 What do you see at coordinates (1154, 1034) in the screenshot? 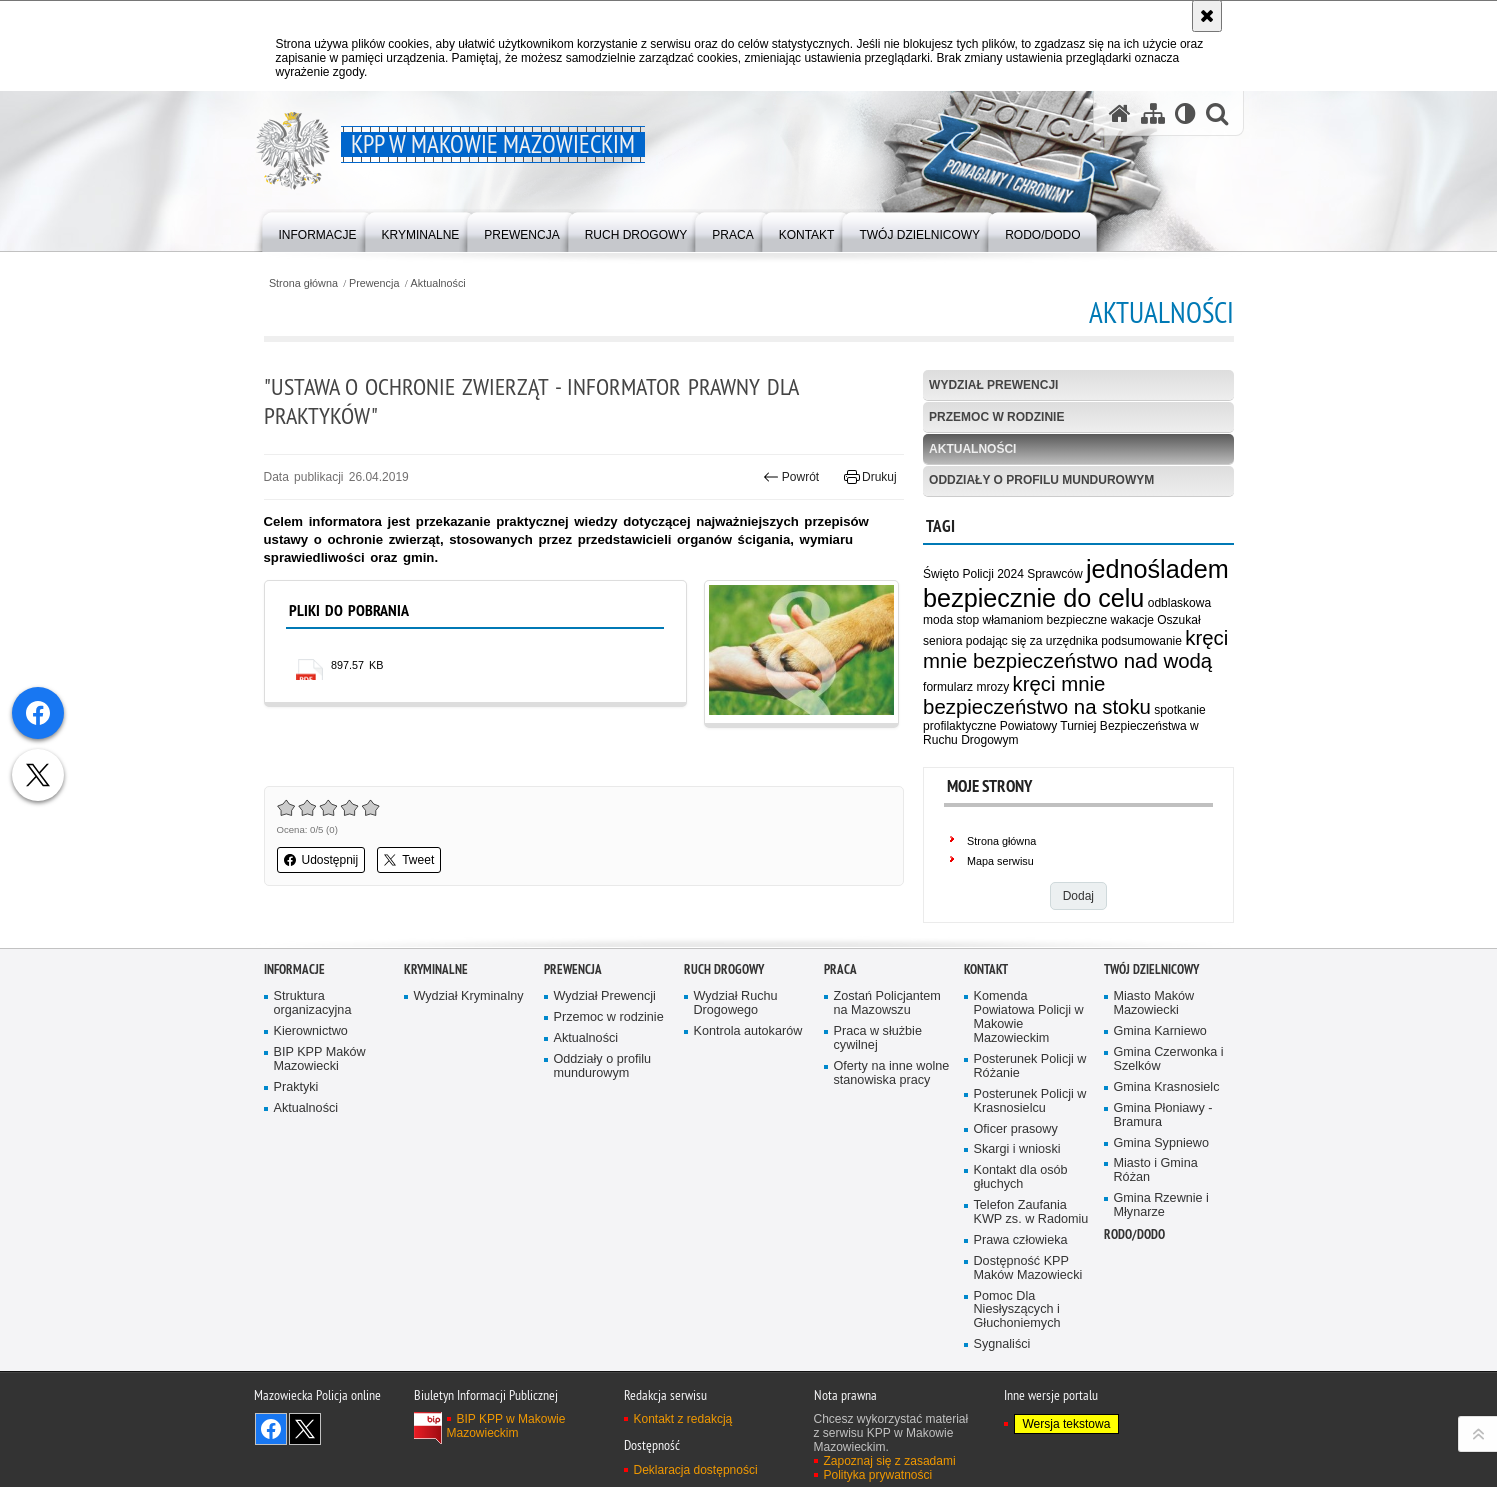
I see `Miasto Maków Mazowiecki` at bounding box center [1154, 1034].